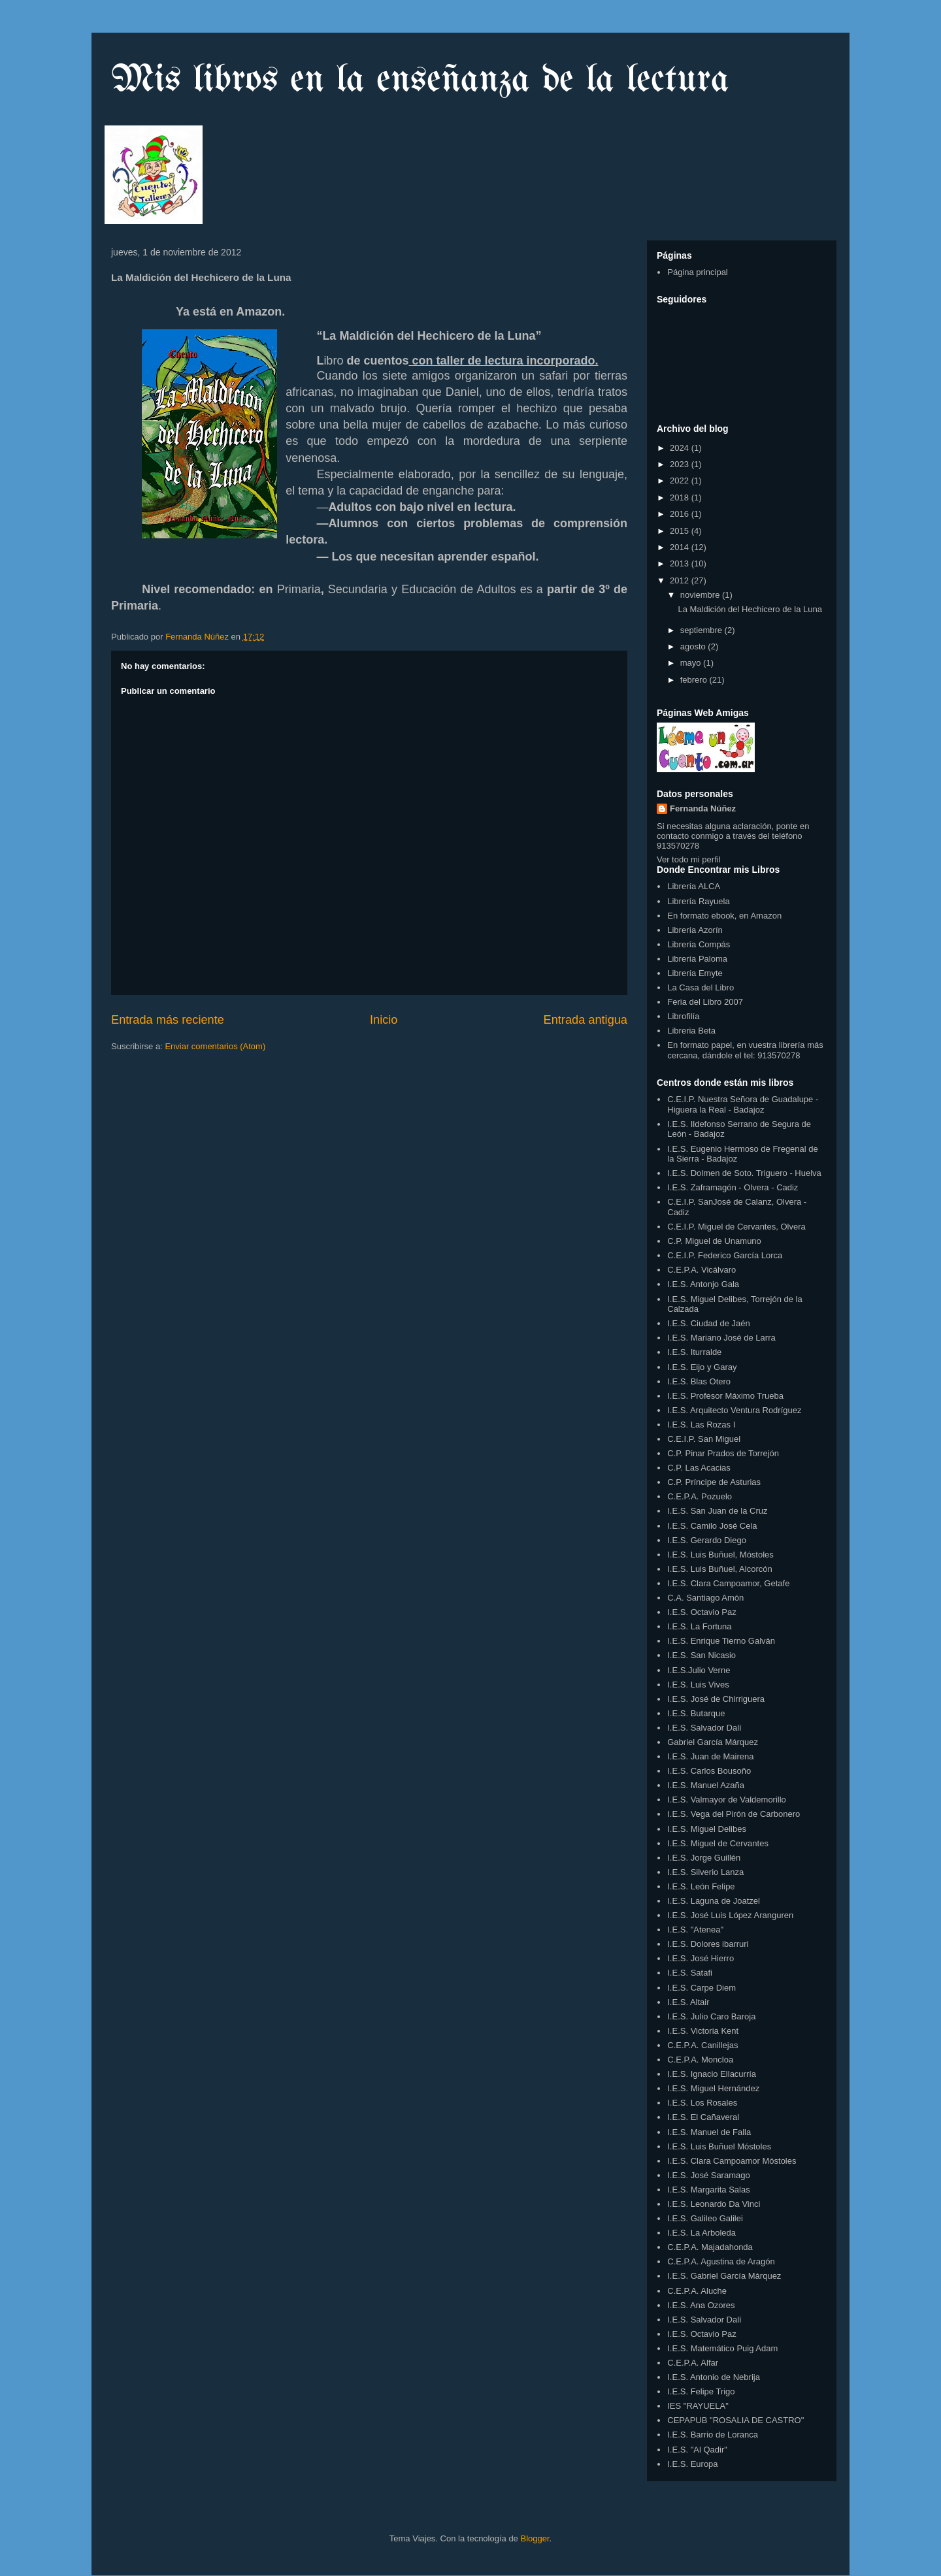 The width and height of the screenshot is (941, 2576). What do you see at coordinates (680, 514) in the screenshot?
I see `2016` at bounding box center [680, 514].